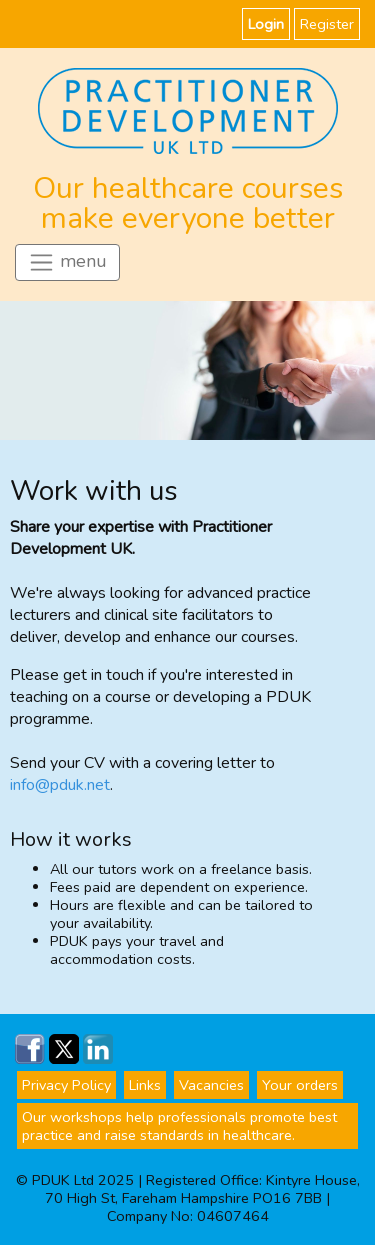 This screenshot has height=1245, width=375. I want to click on Vacancies, so click(211, 1085).